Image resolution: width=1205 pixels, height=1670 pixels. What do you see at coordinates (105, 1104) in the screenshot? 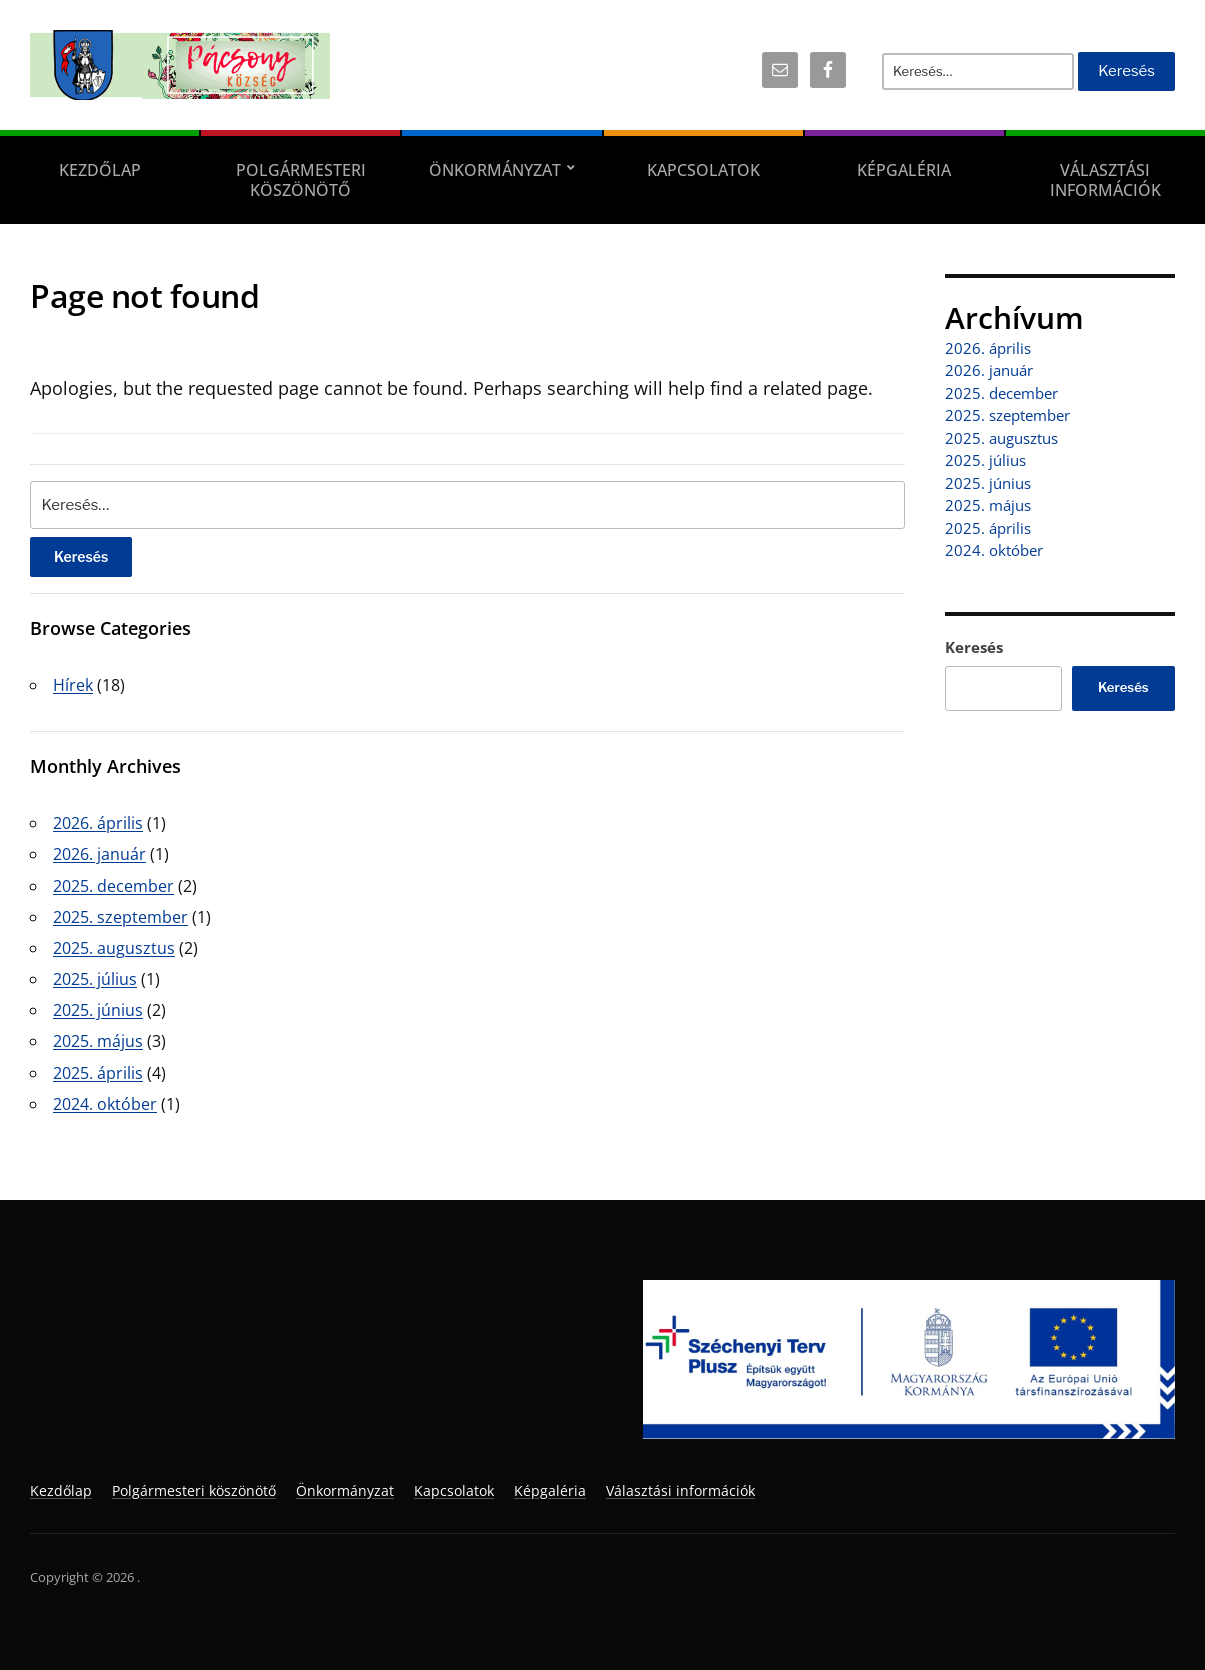
I see `2024. október` at bounding box center [105, 1104].